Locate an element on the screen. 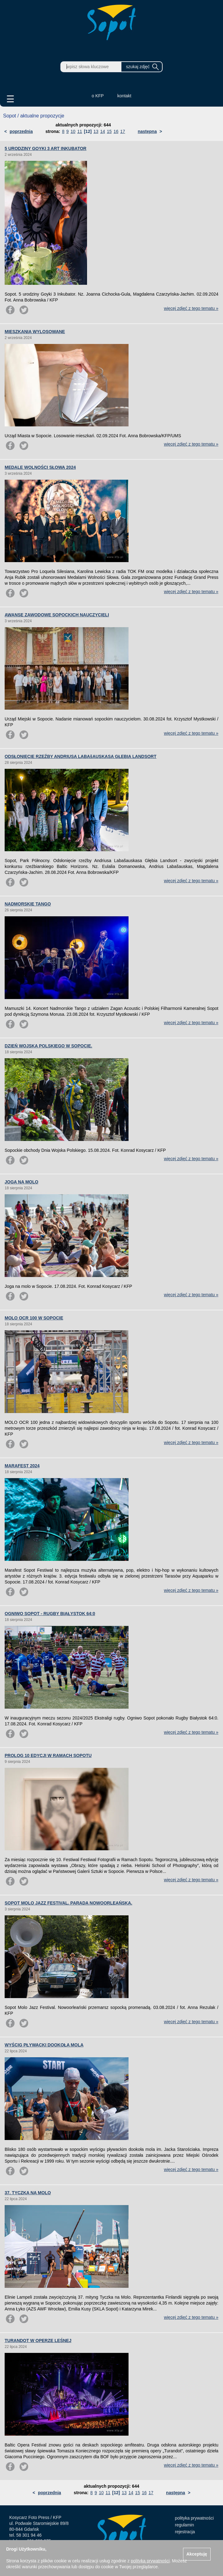 The height and width of the screenshot is (2576, 223). polityką prywatności is located at coordinates (150, 2560).